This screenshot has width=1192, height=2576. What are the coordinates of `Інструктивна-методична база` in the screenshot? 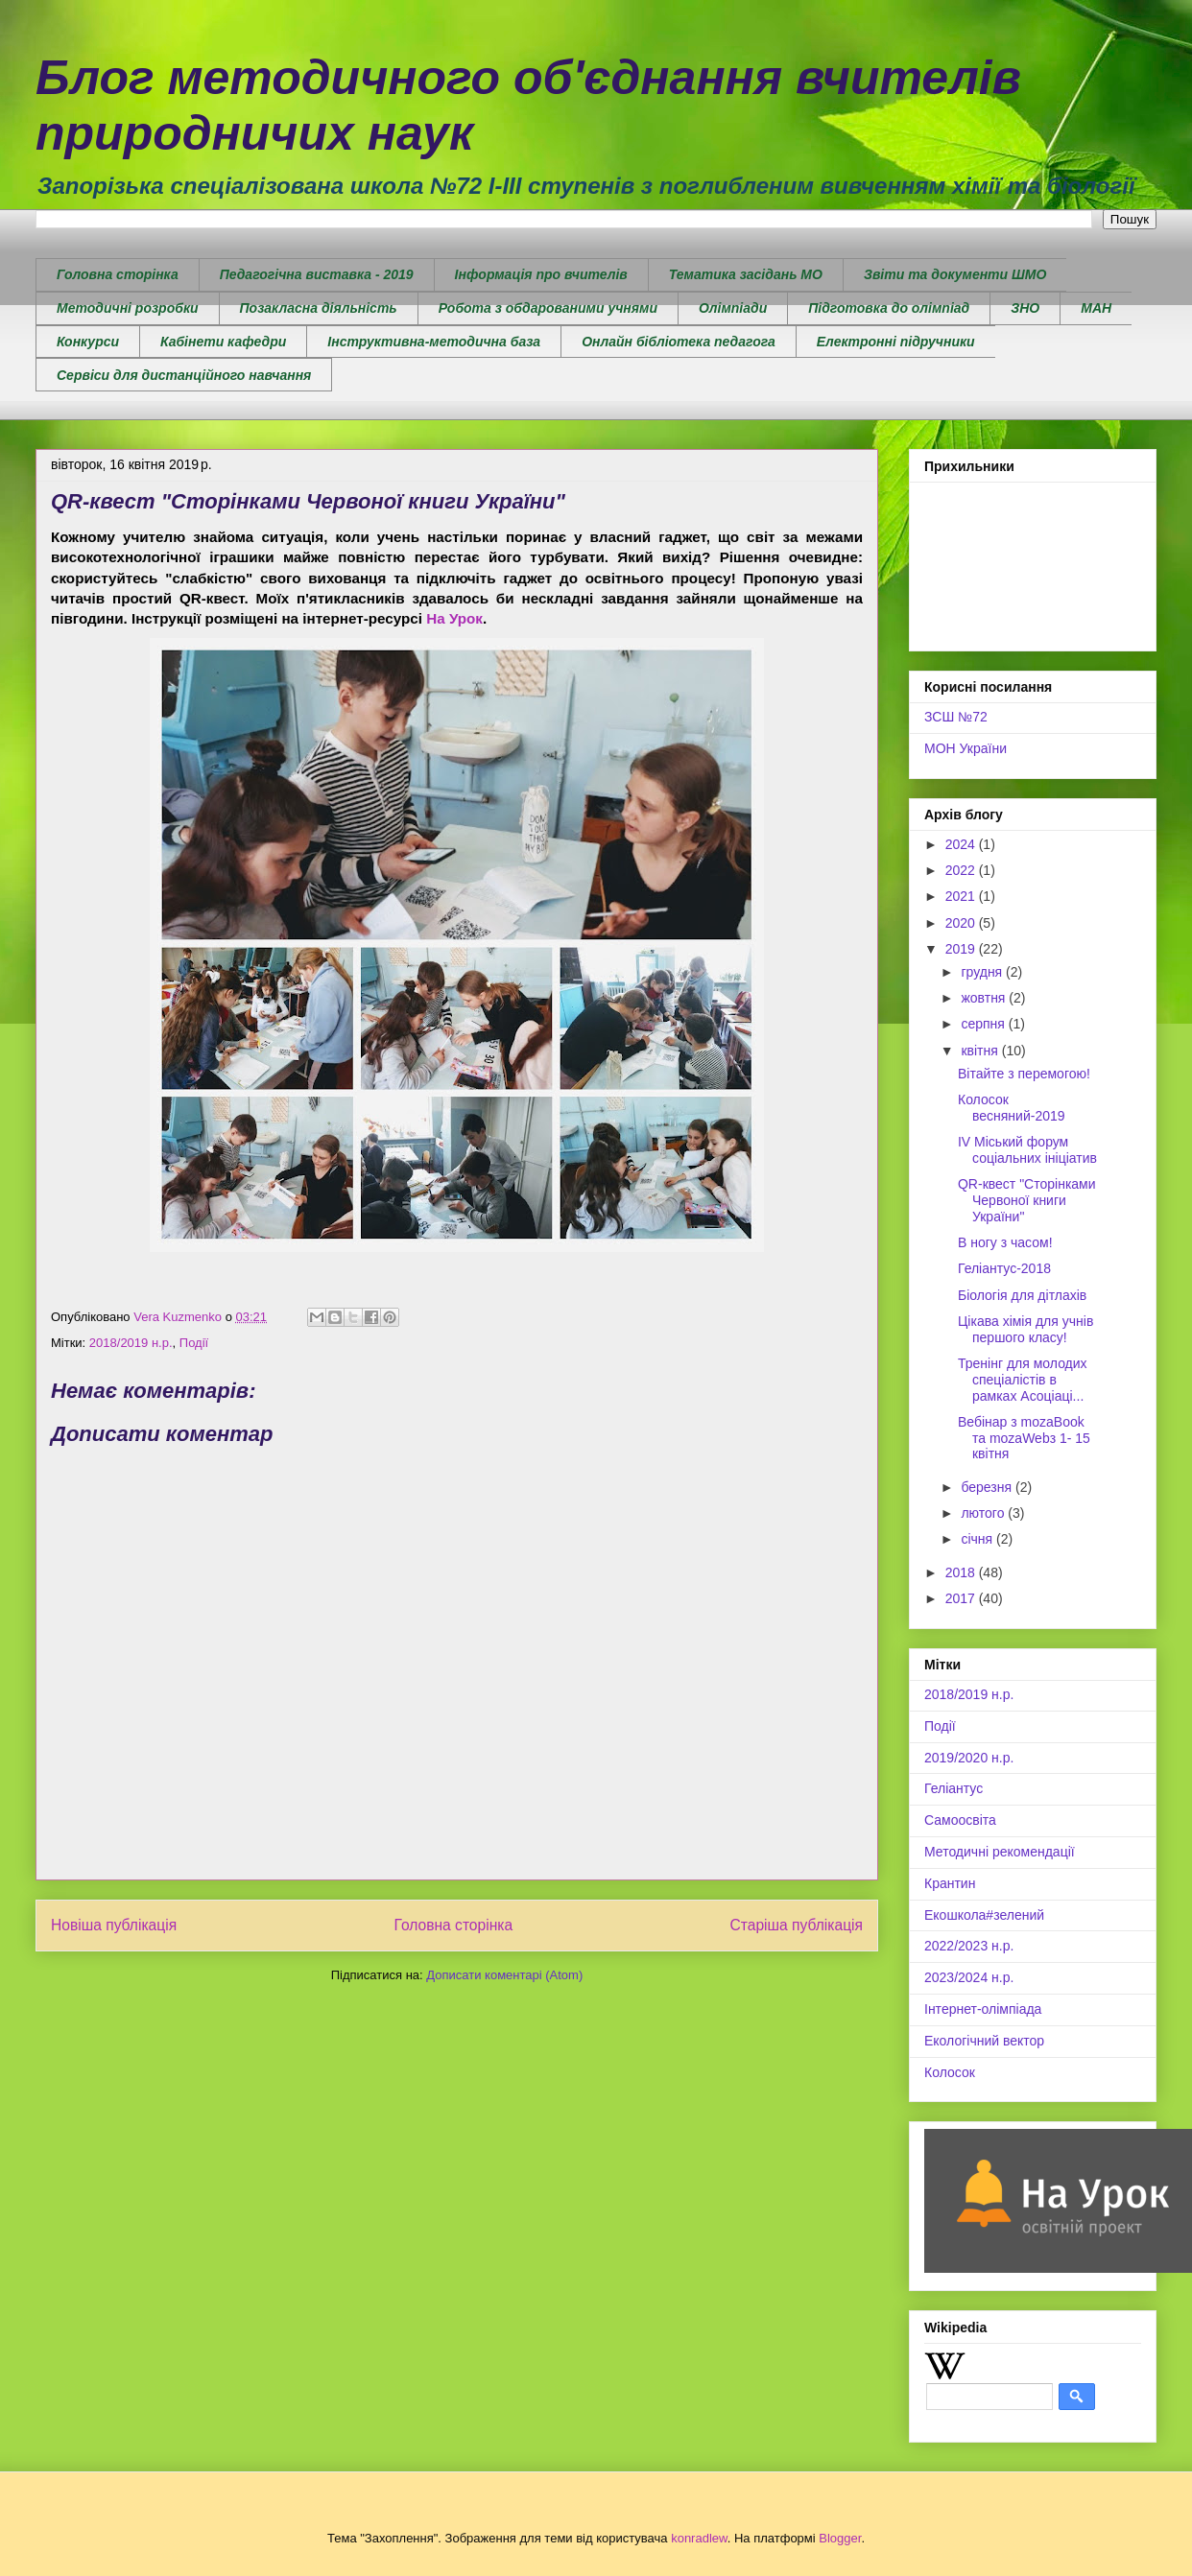 It's located at (433, 341).